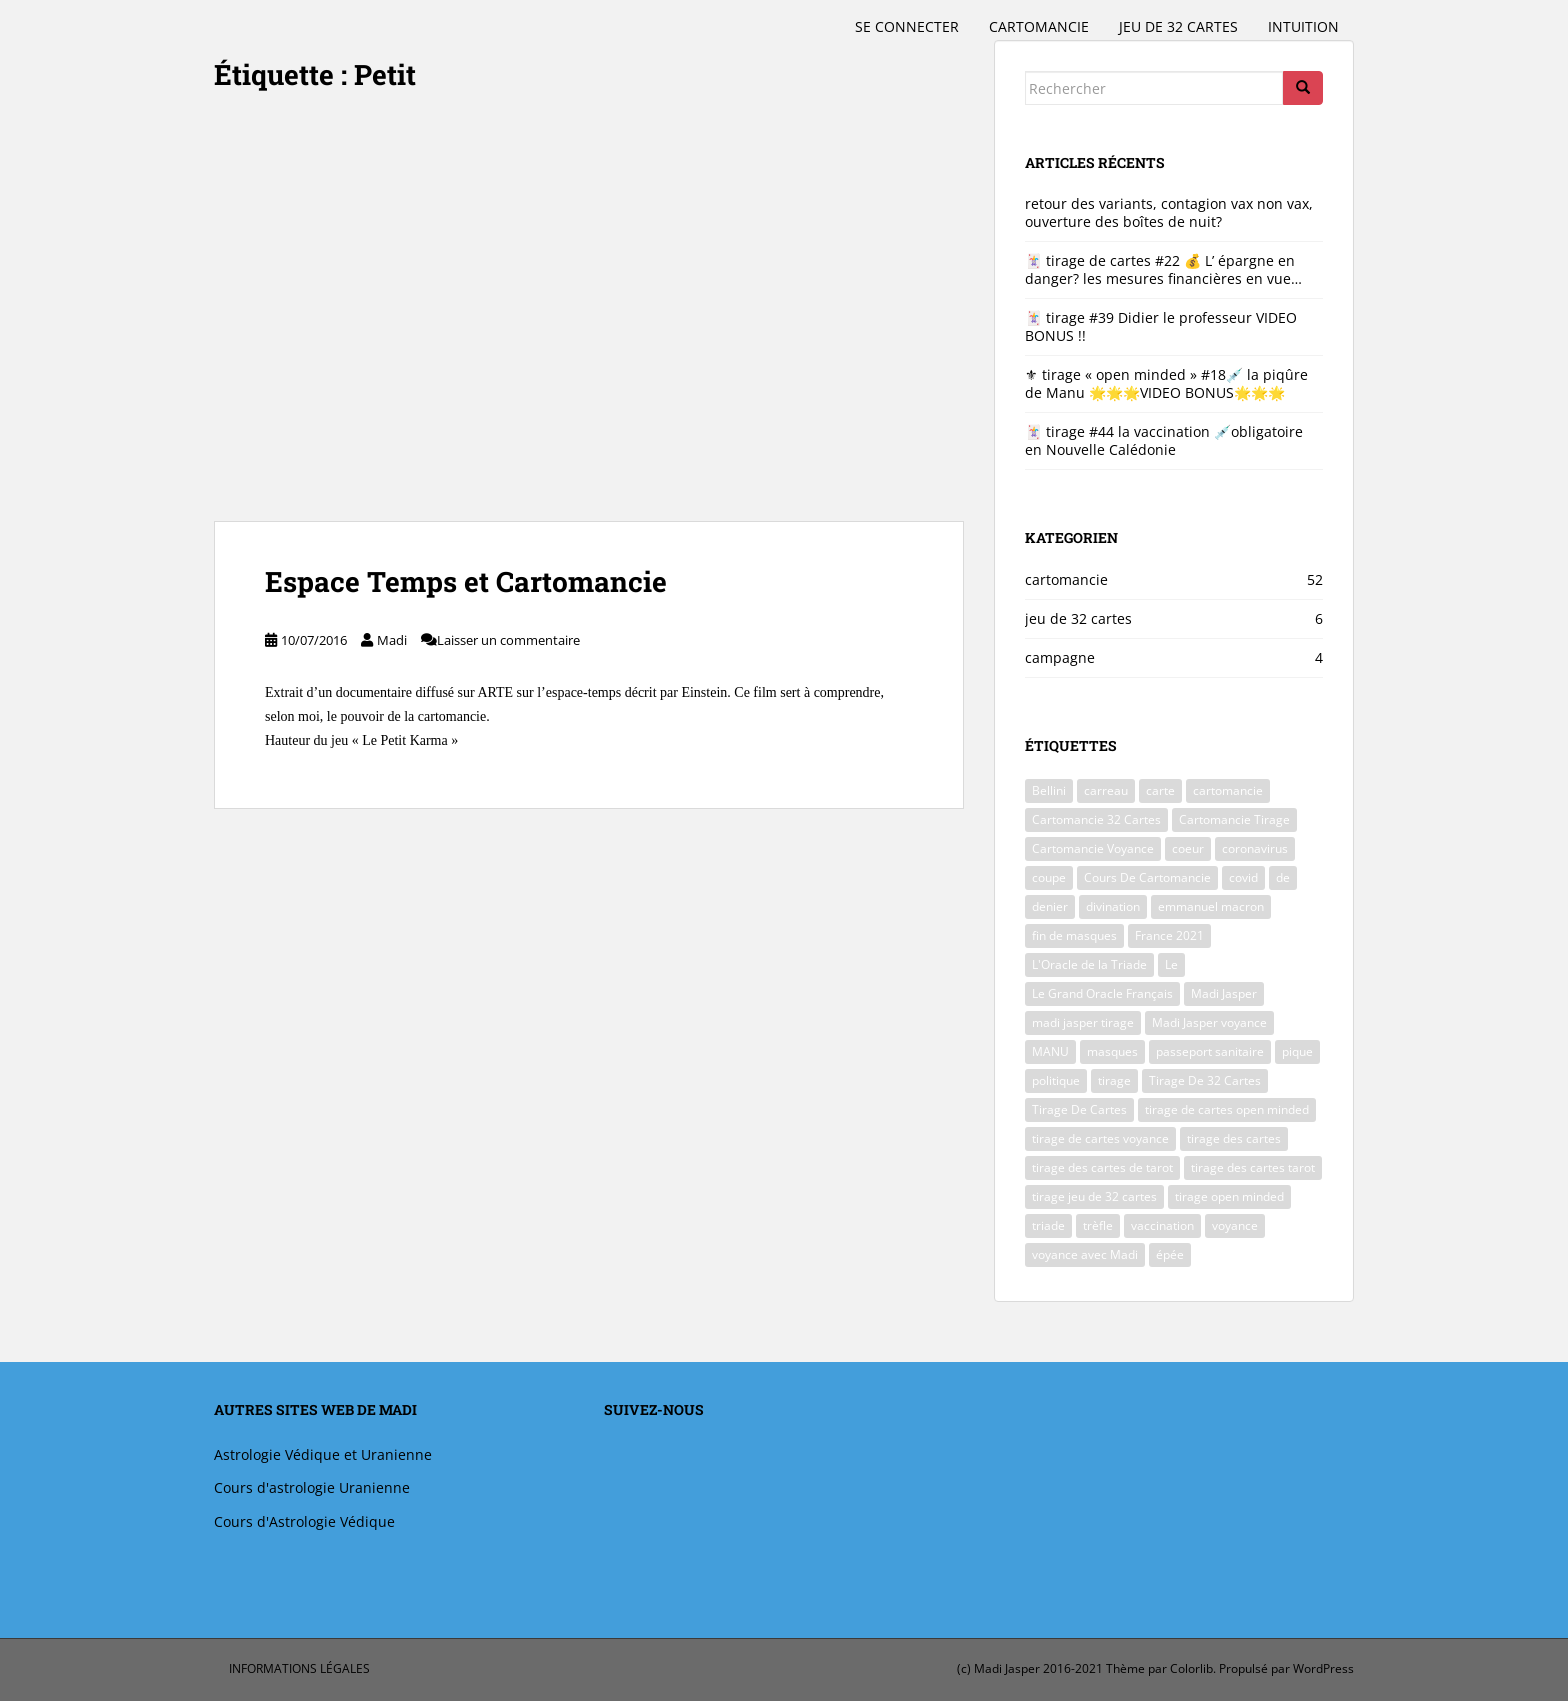  Describe the element at coordinates (1098, 1225) in the screenshot. I see `trèfle [trèfle (2 éléments)]` at that location.